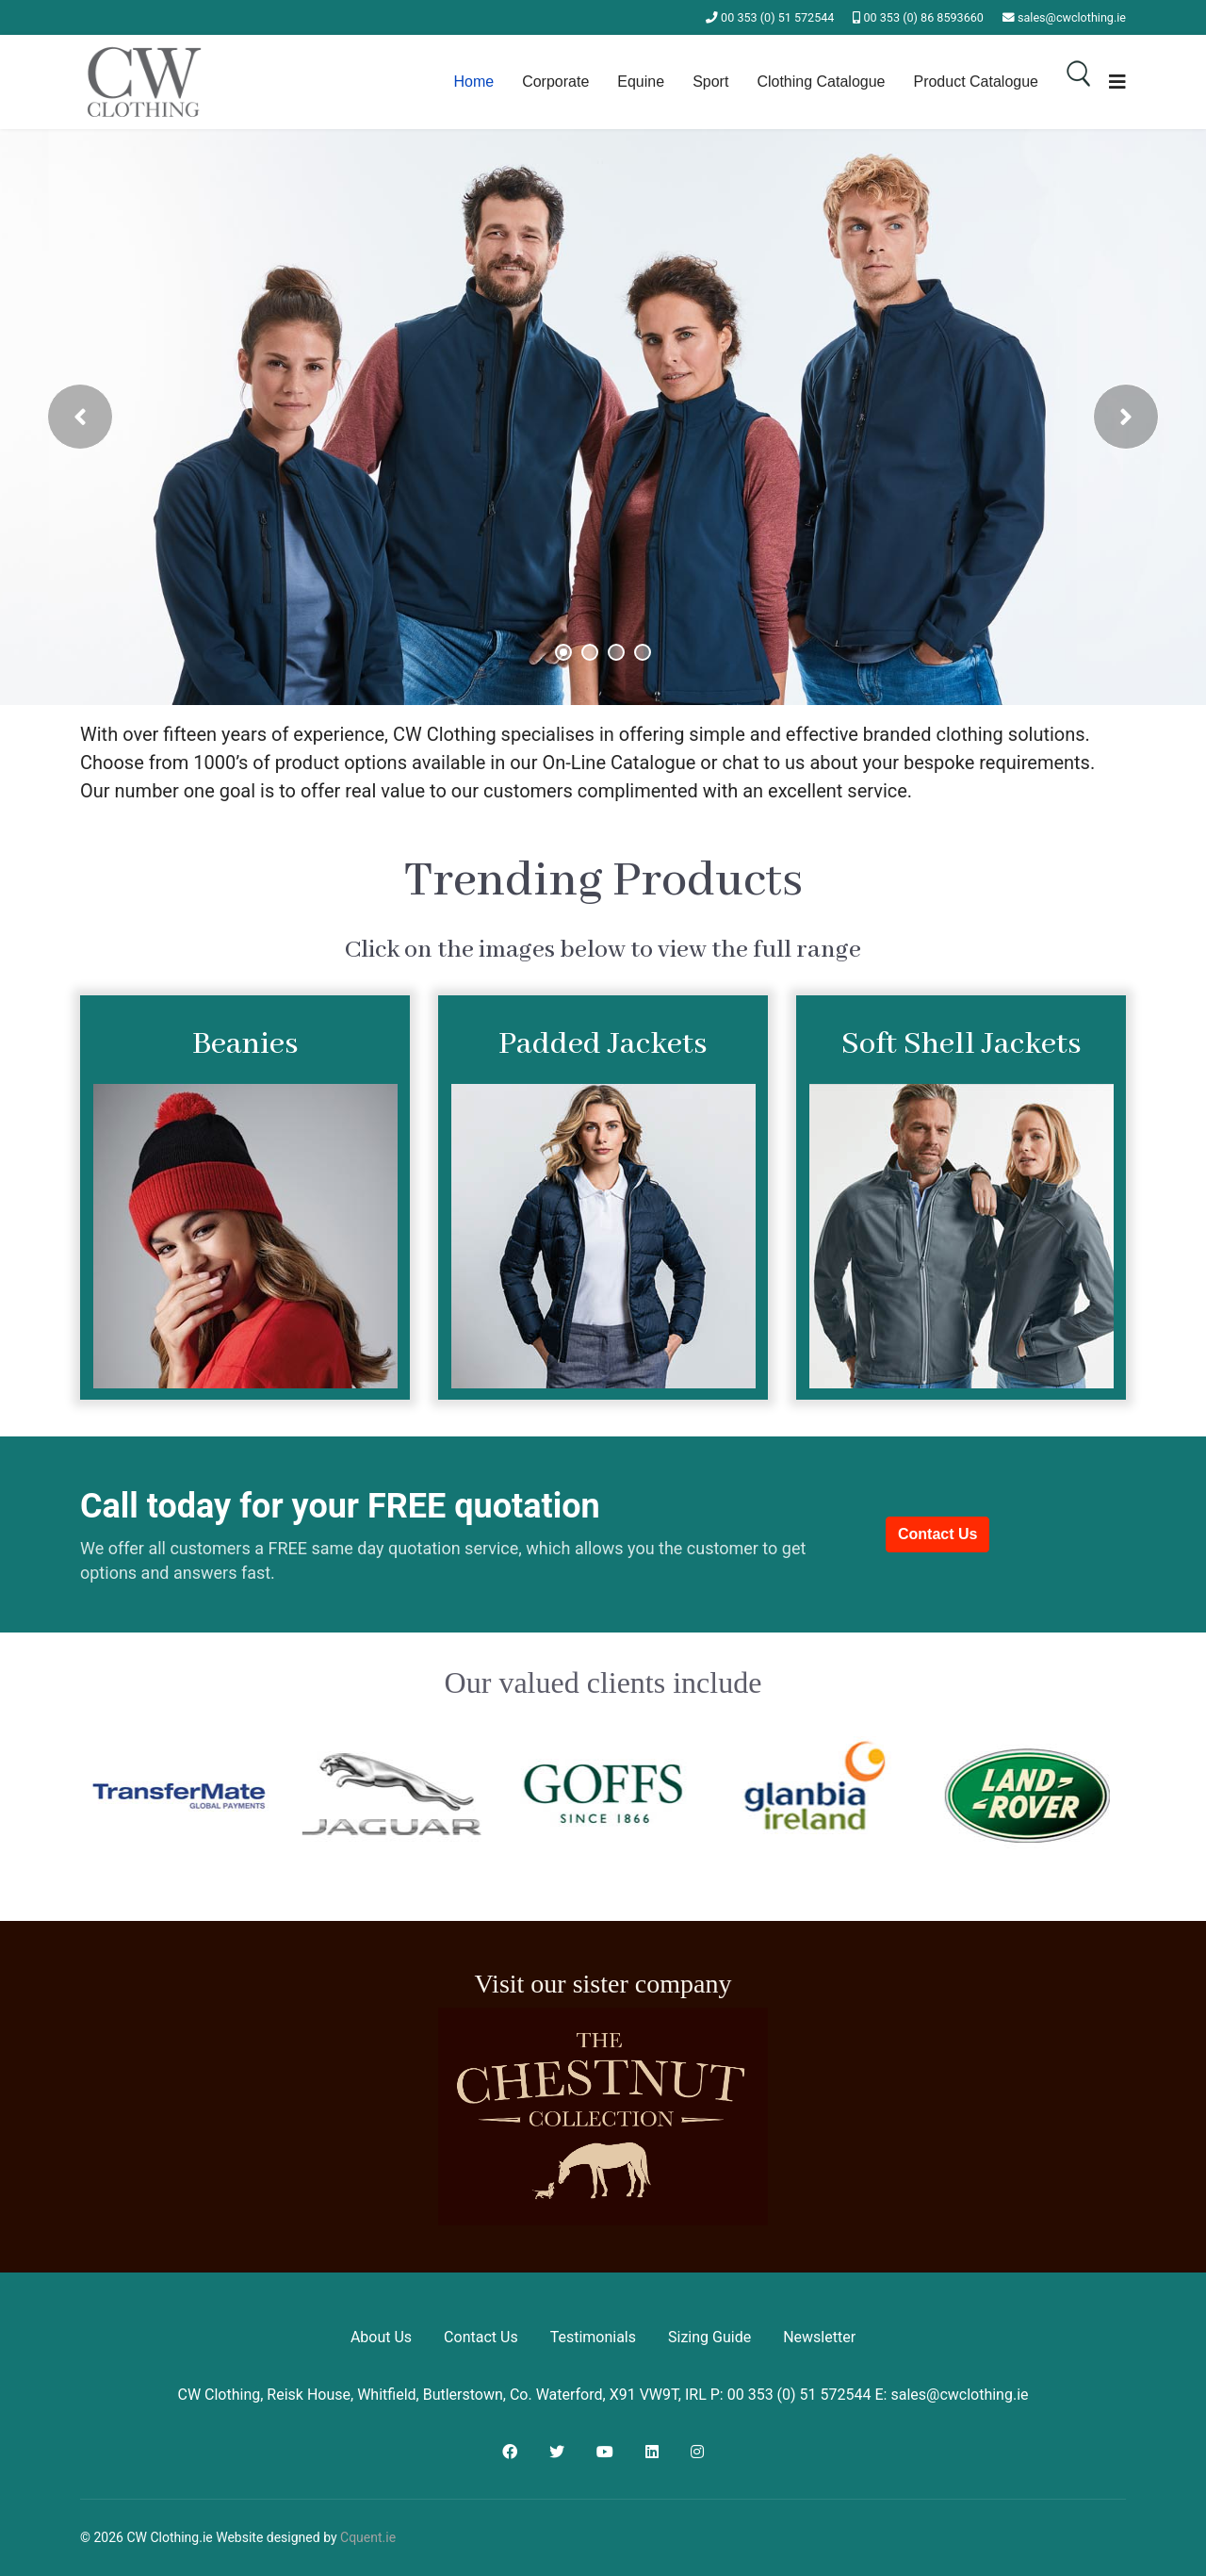 This screenshot has width=1206, height=2576. What do you see at coordinates (819, 2337) in the screenshot?
I see `Newsletter` at bounding box center [819, 2337].